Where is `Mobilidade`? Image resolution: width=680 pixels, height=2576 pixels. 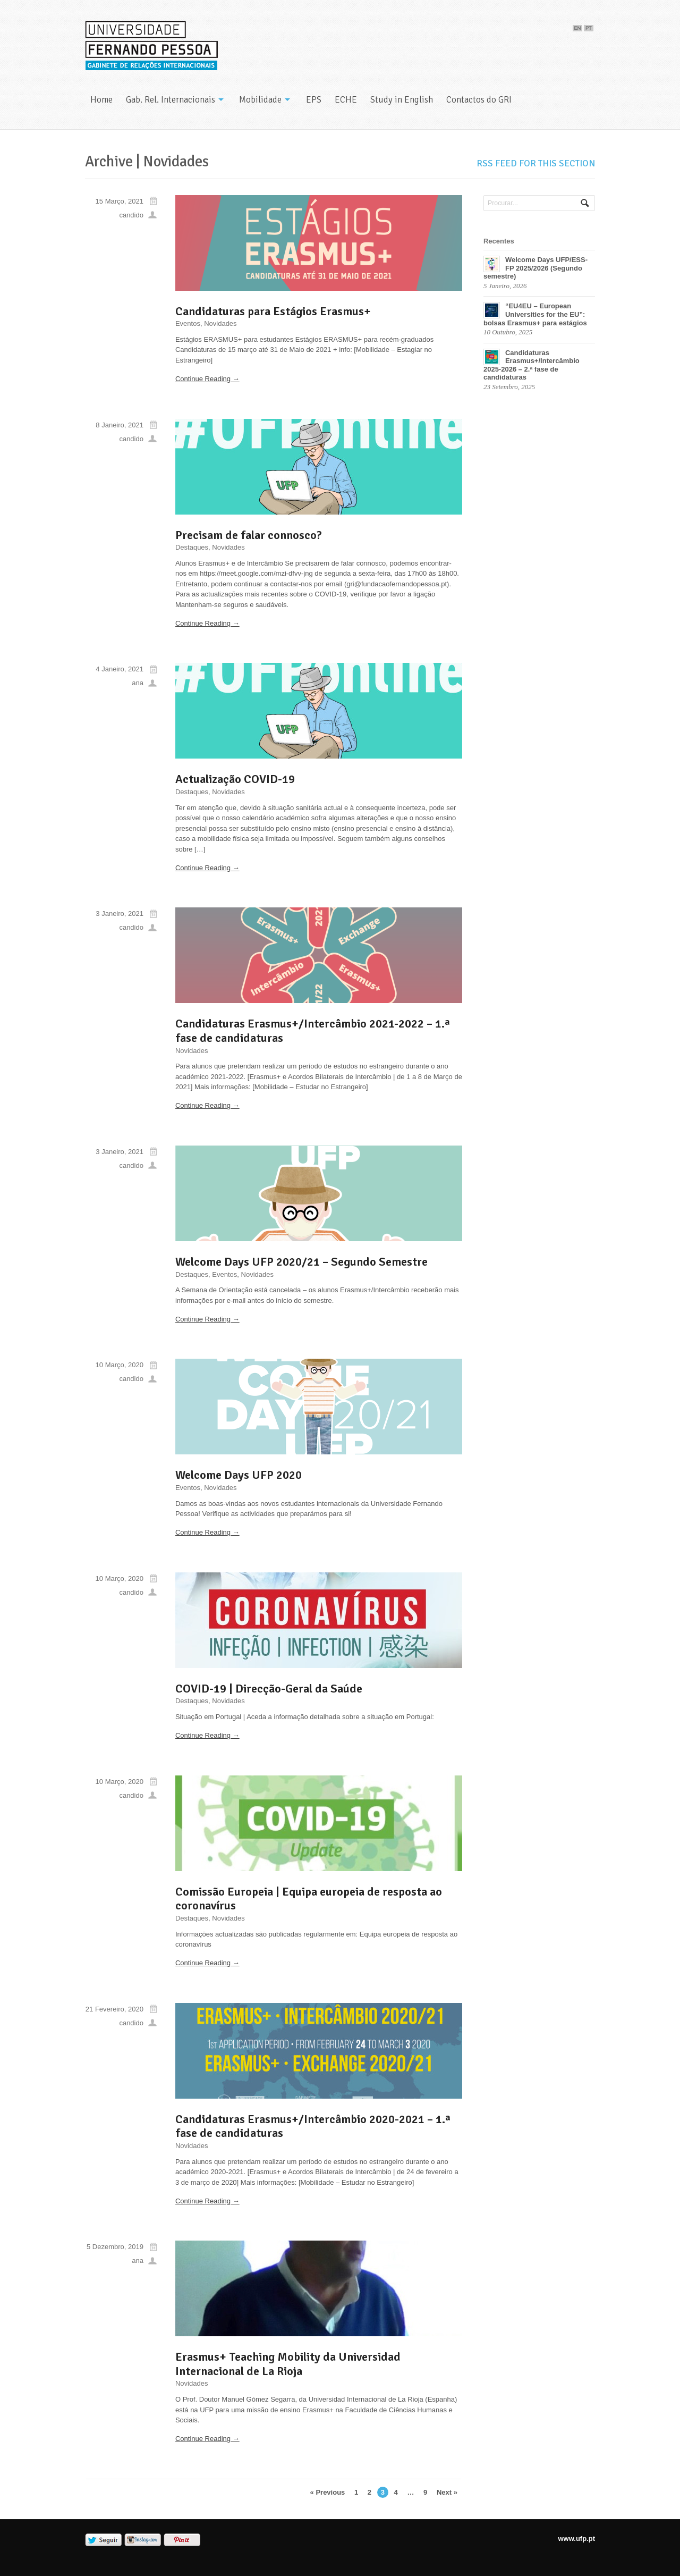
Mobilidade is located at coordinates (260, 99).